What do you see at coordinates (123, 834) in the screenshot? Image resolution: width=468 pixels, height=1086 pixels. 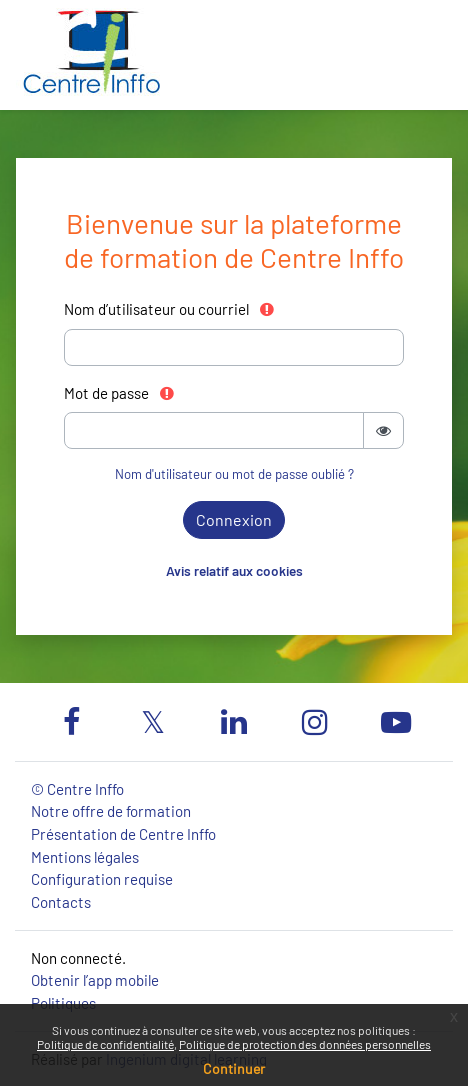 I see `Présentation de Centre Inffo` at bounding box center [123, 834].